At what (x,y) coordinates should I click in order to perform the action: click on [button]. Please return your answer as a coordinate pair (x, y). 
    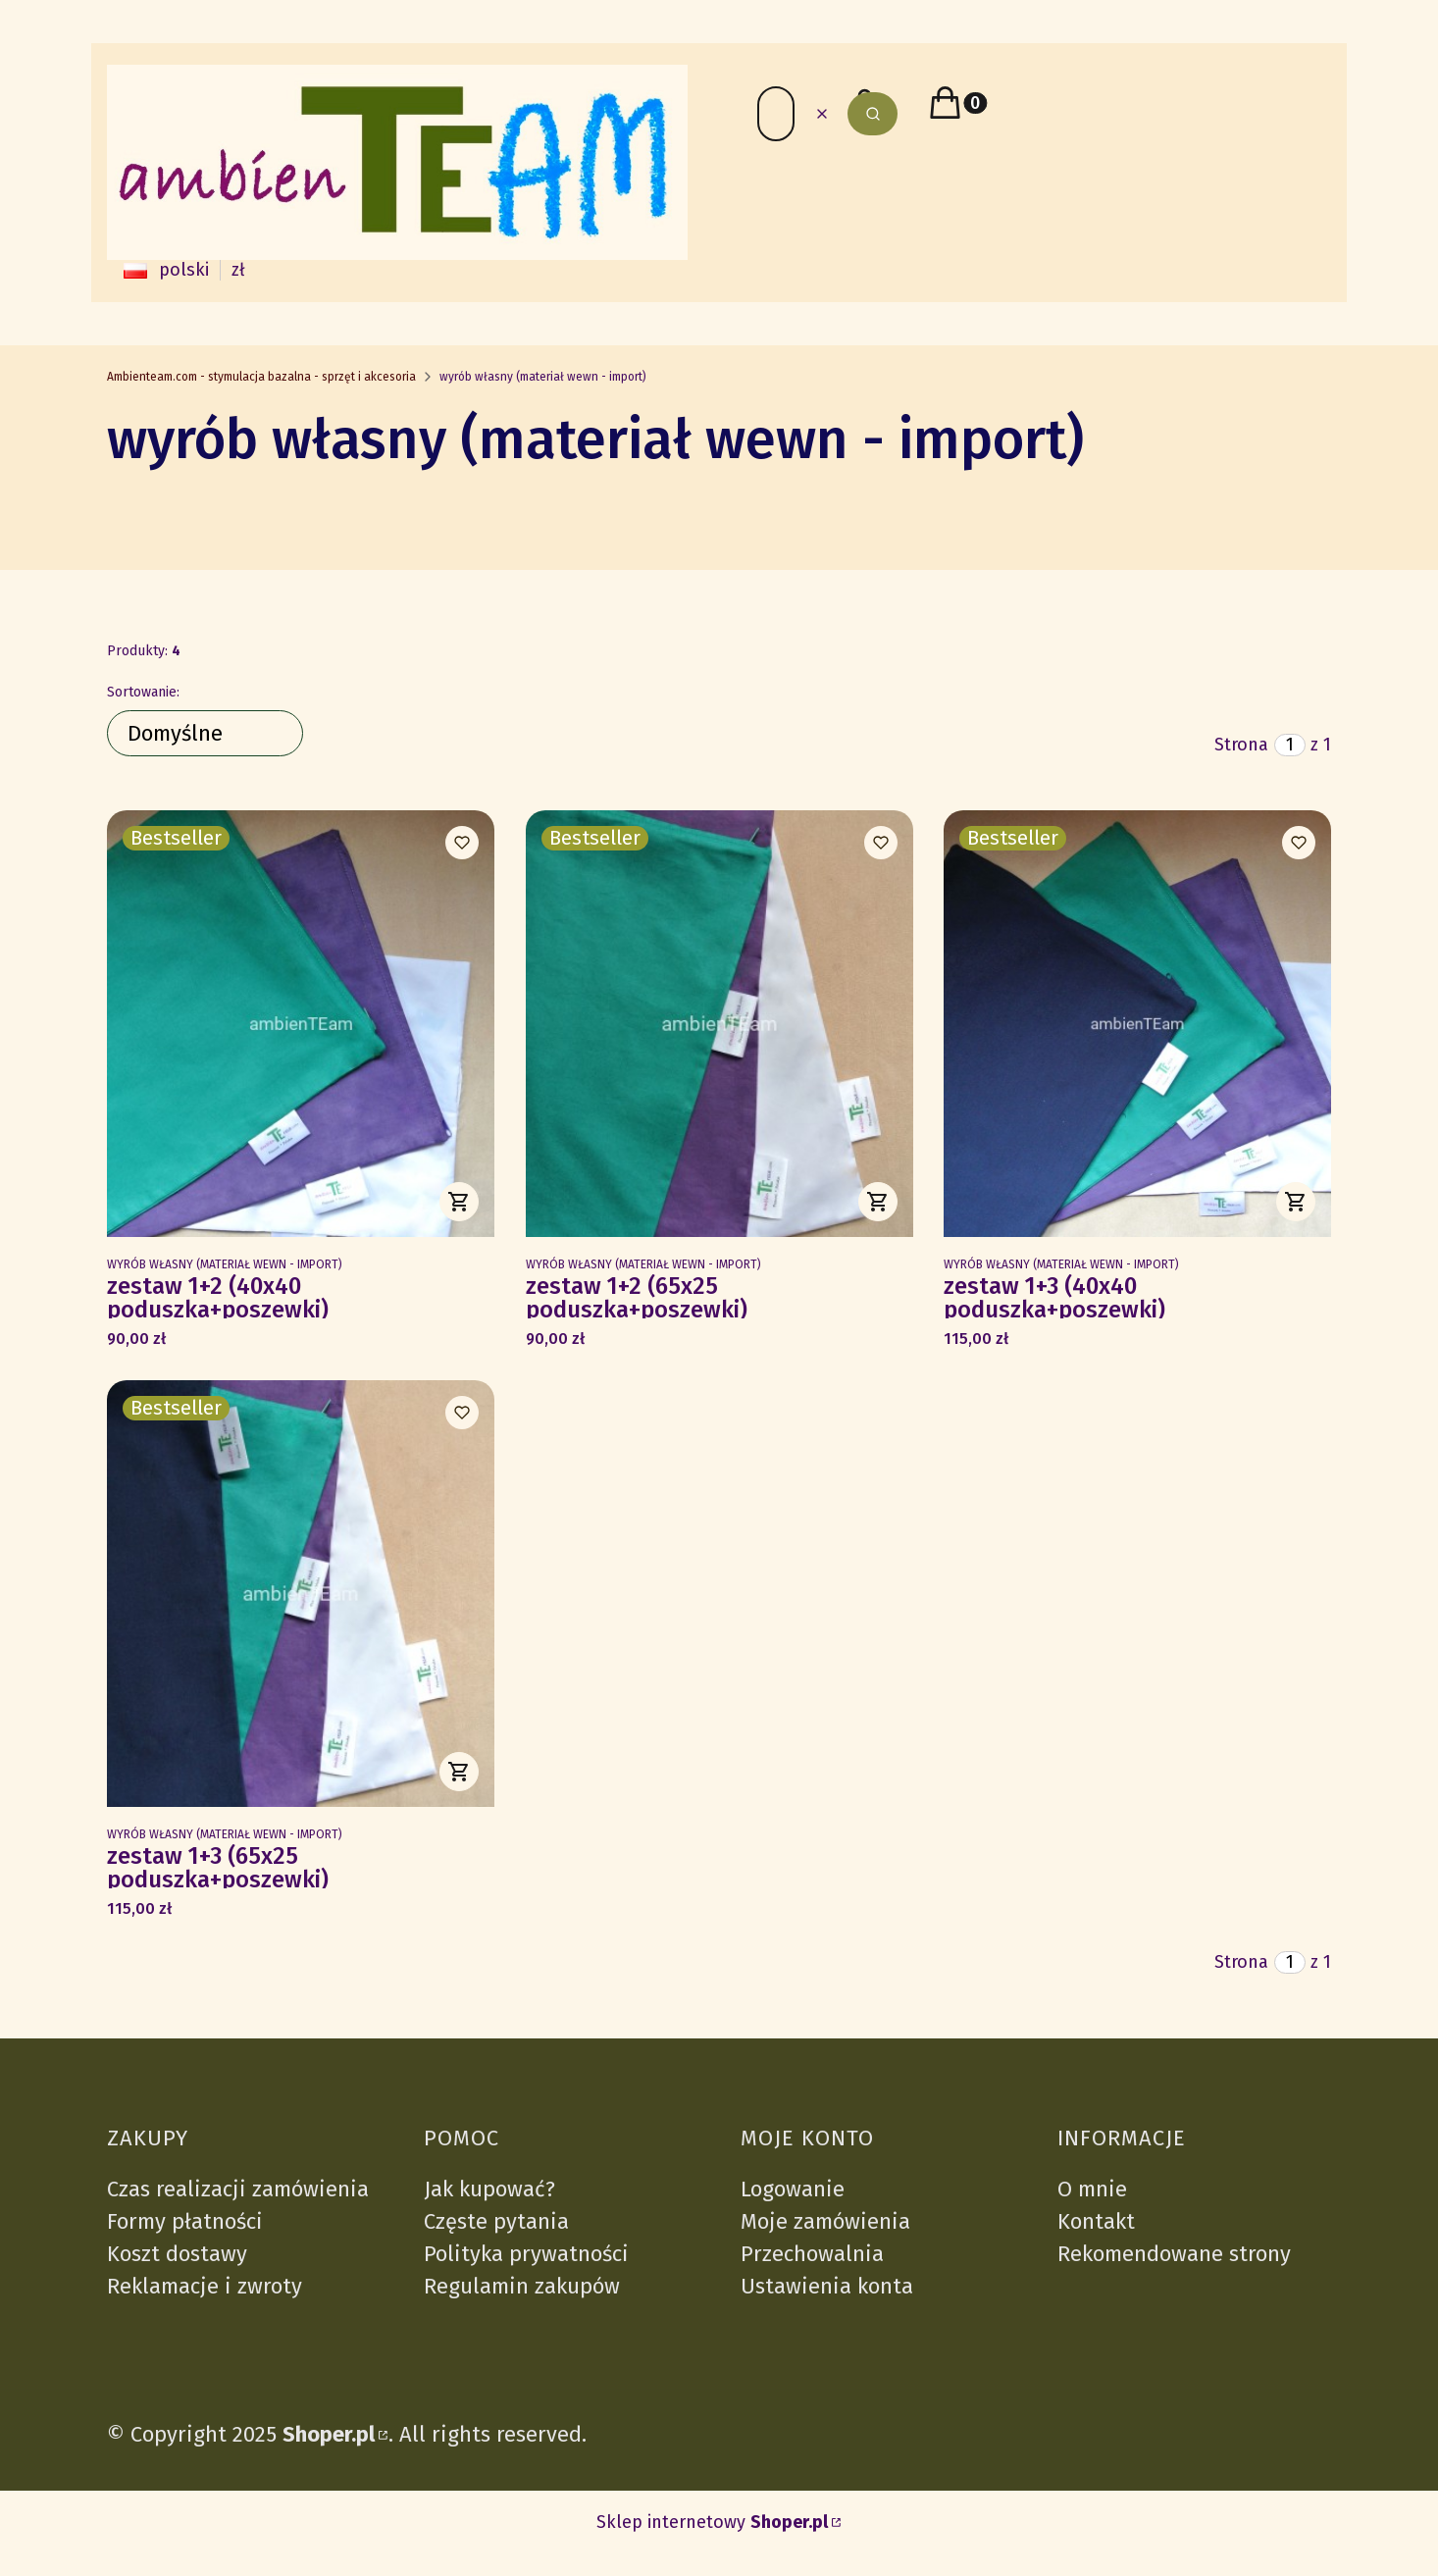
    Looking at the image, I should click on (872, 113).